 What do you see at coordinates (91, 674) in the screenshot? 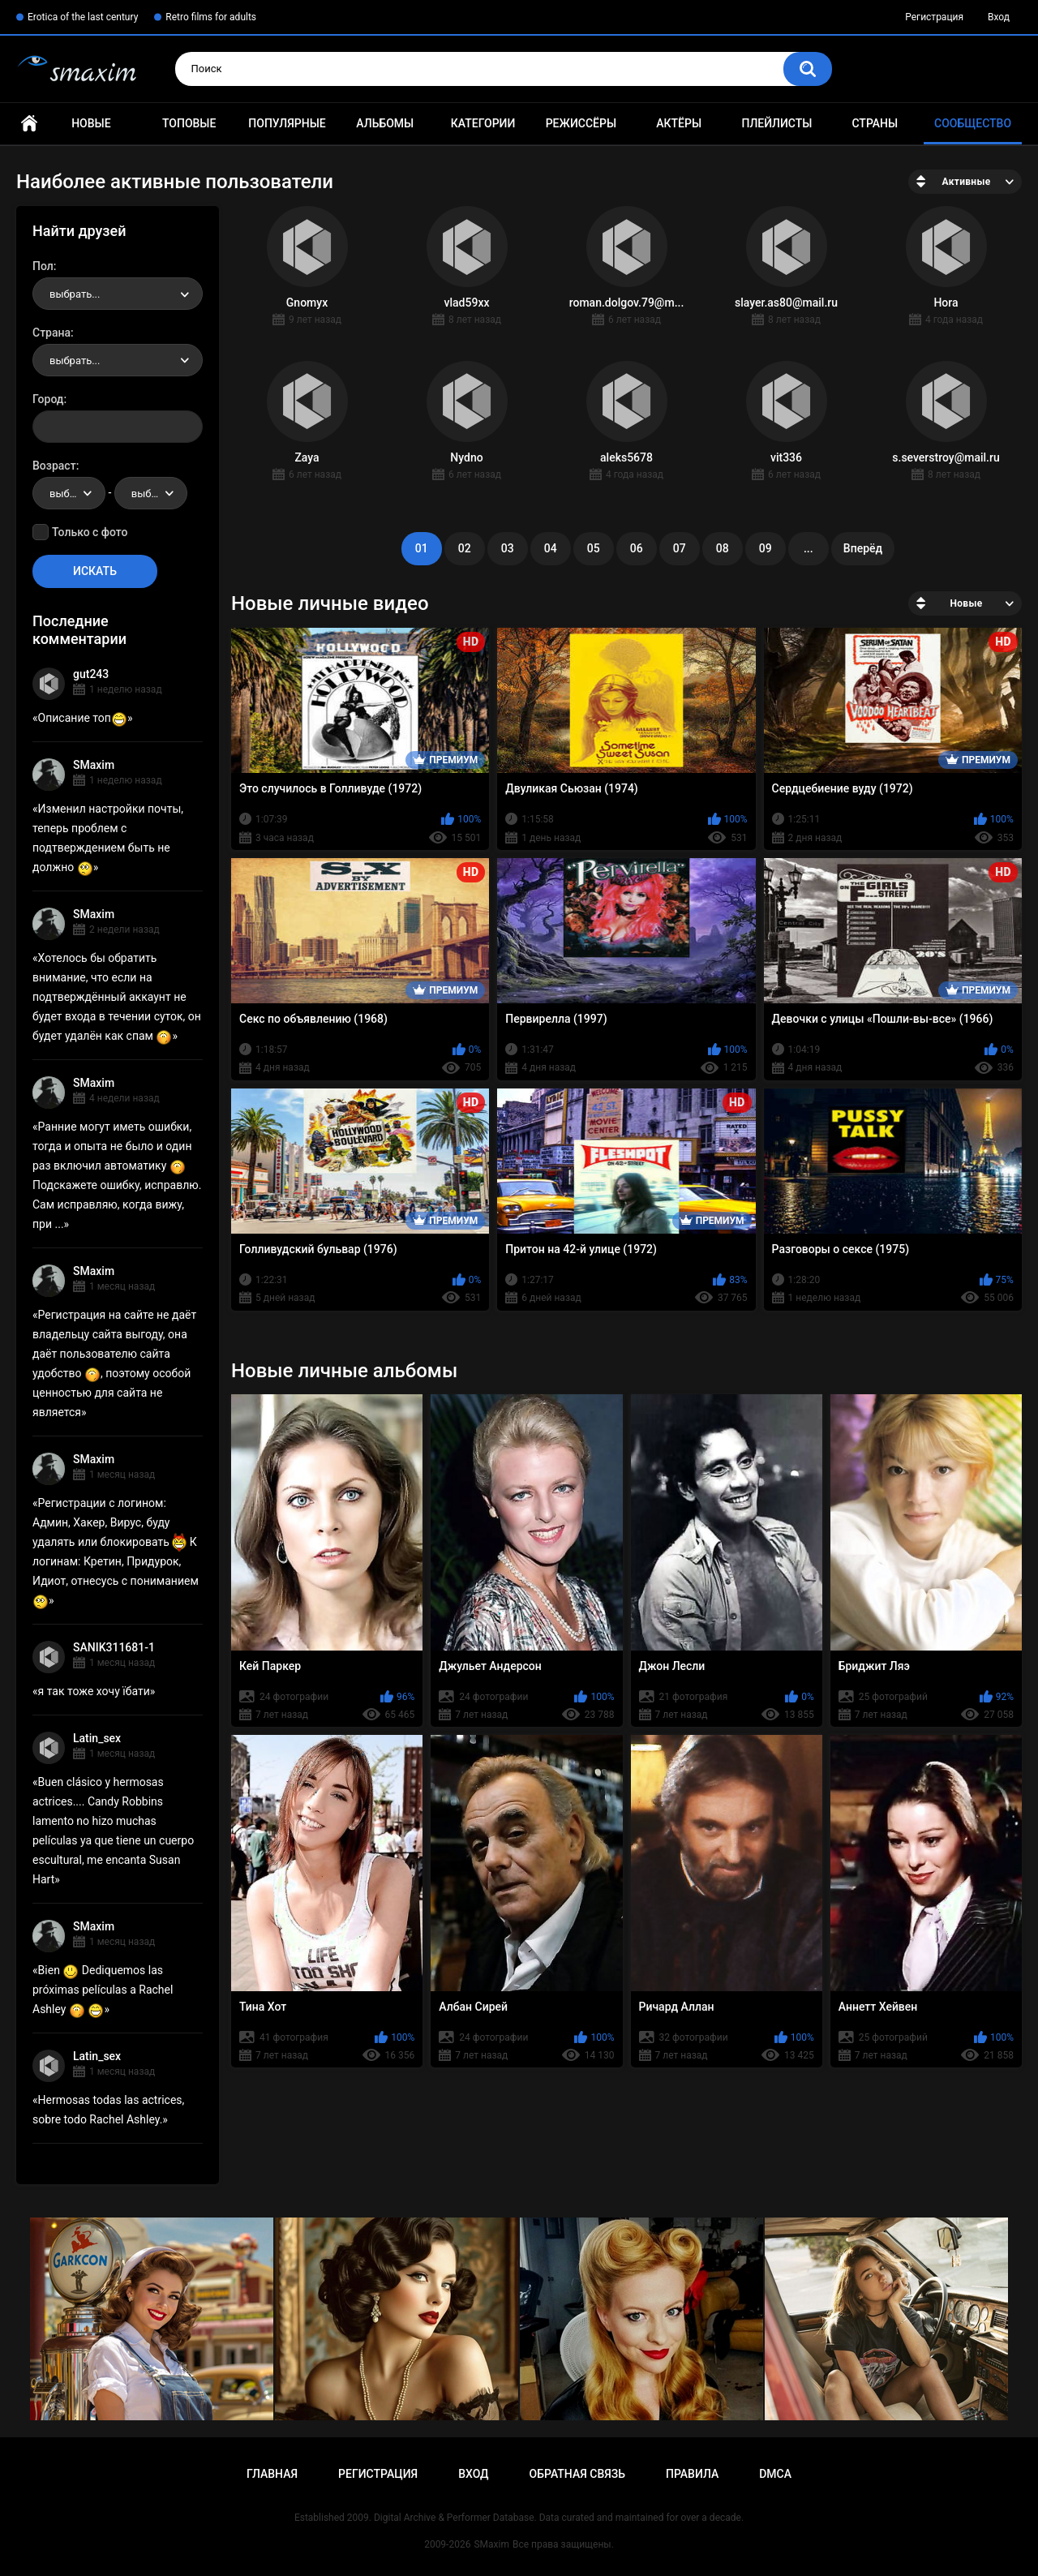
I see `gut243` at bounding box center [91, 674].